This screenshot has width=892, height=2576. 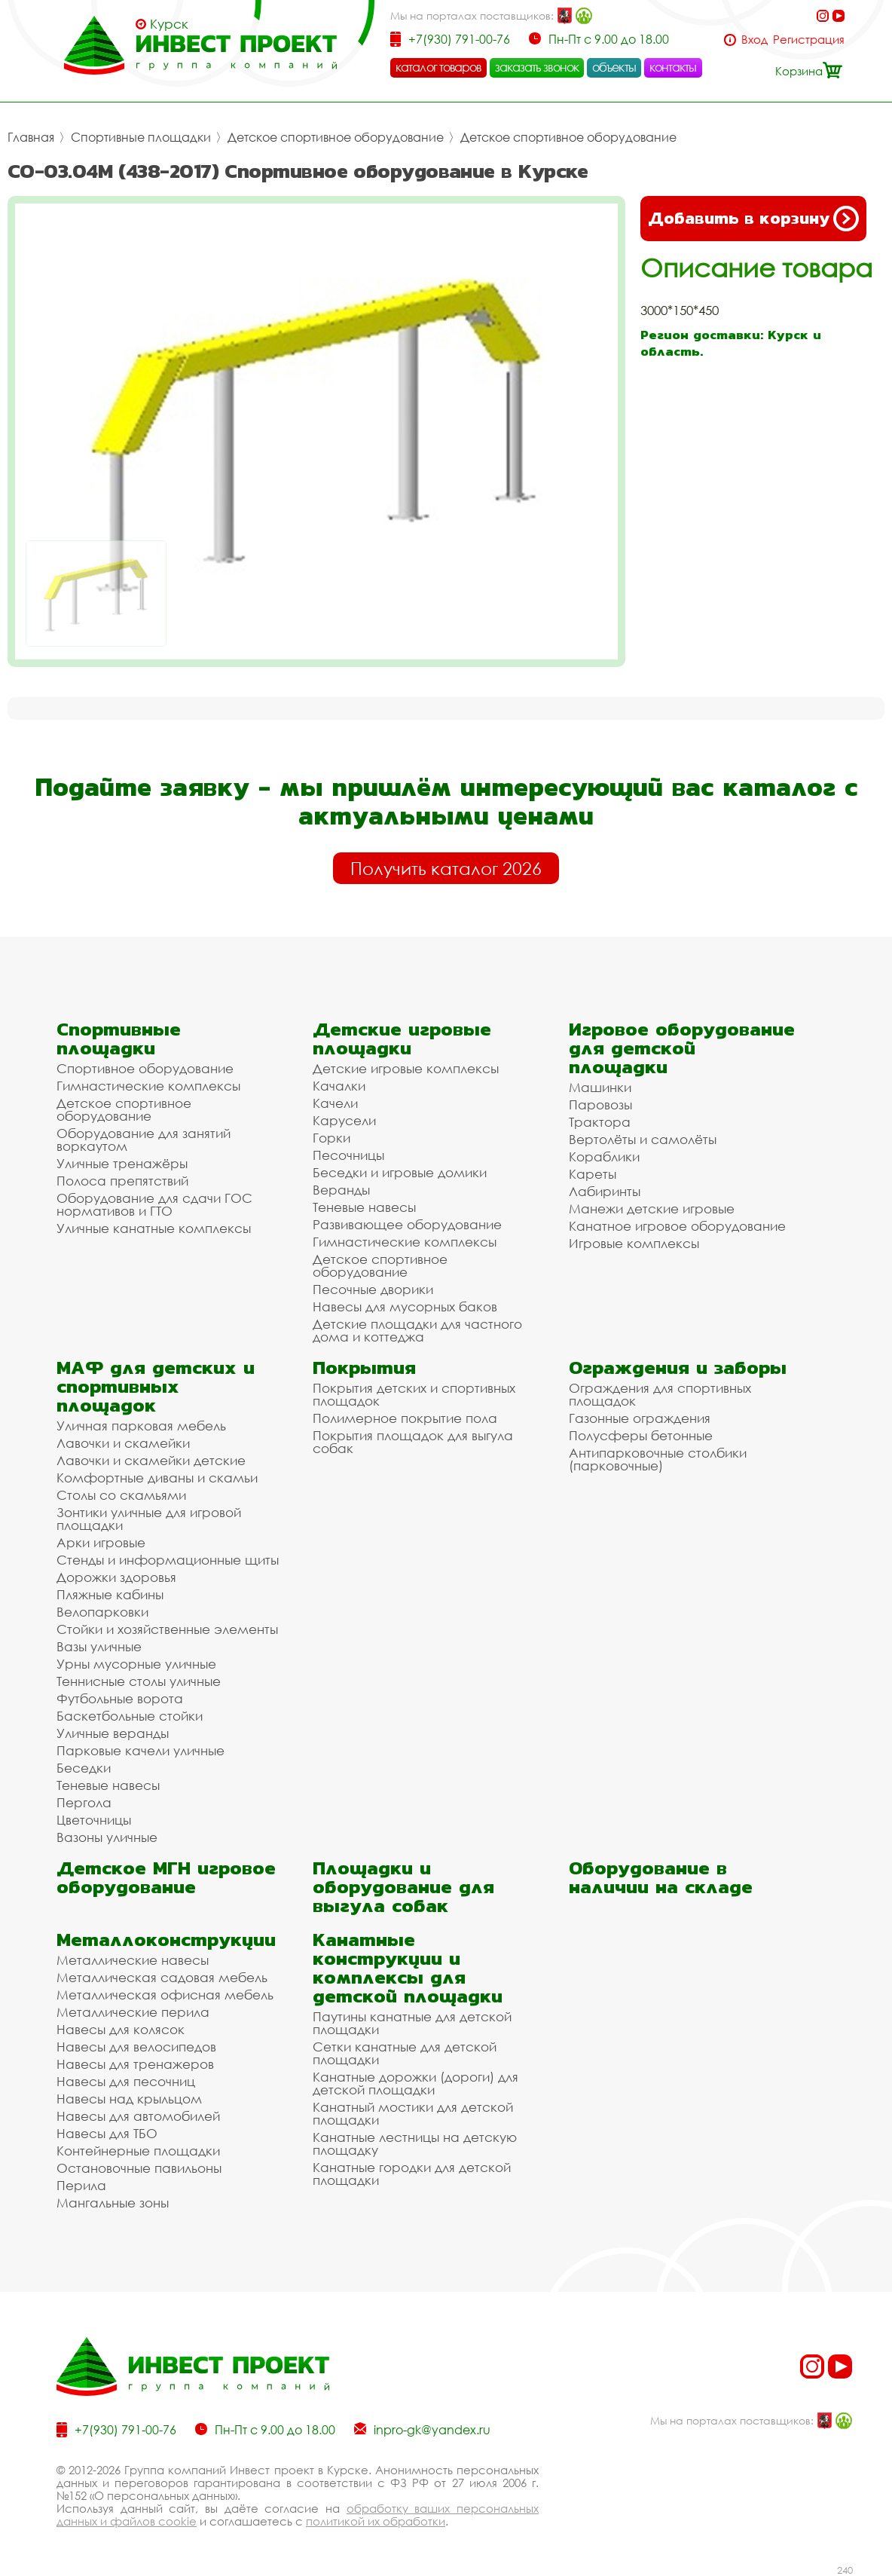 I want to click on Перила, so click(x=81, y=2185).